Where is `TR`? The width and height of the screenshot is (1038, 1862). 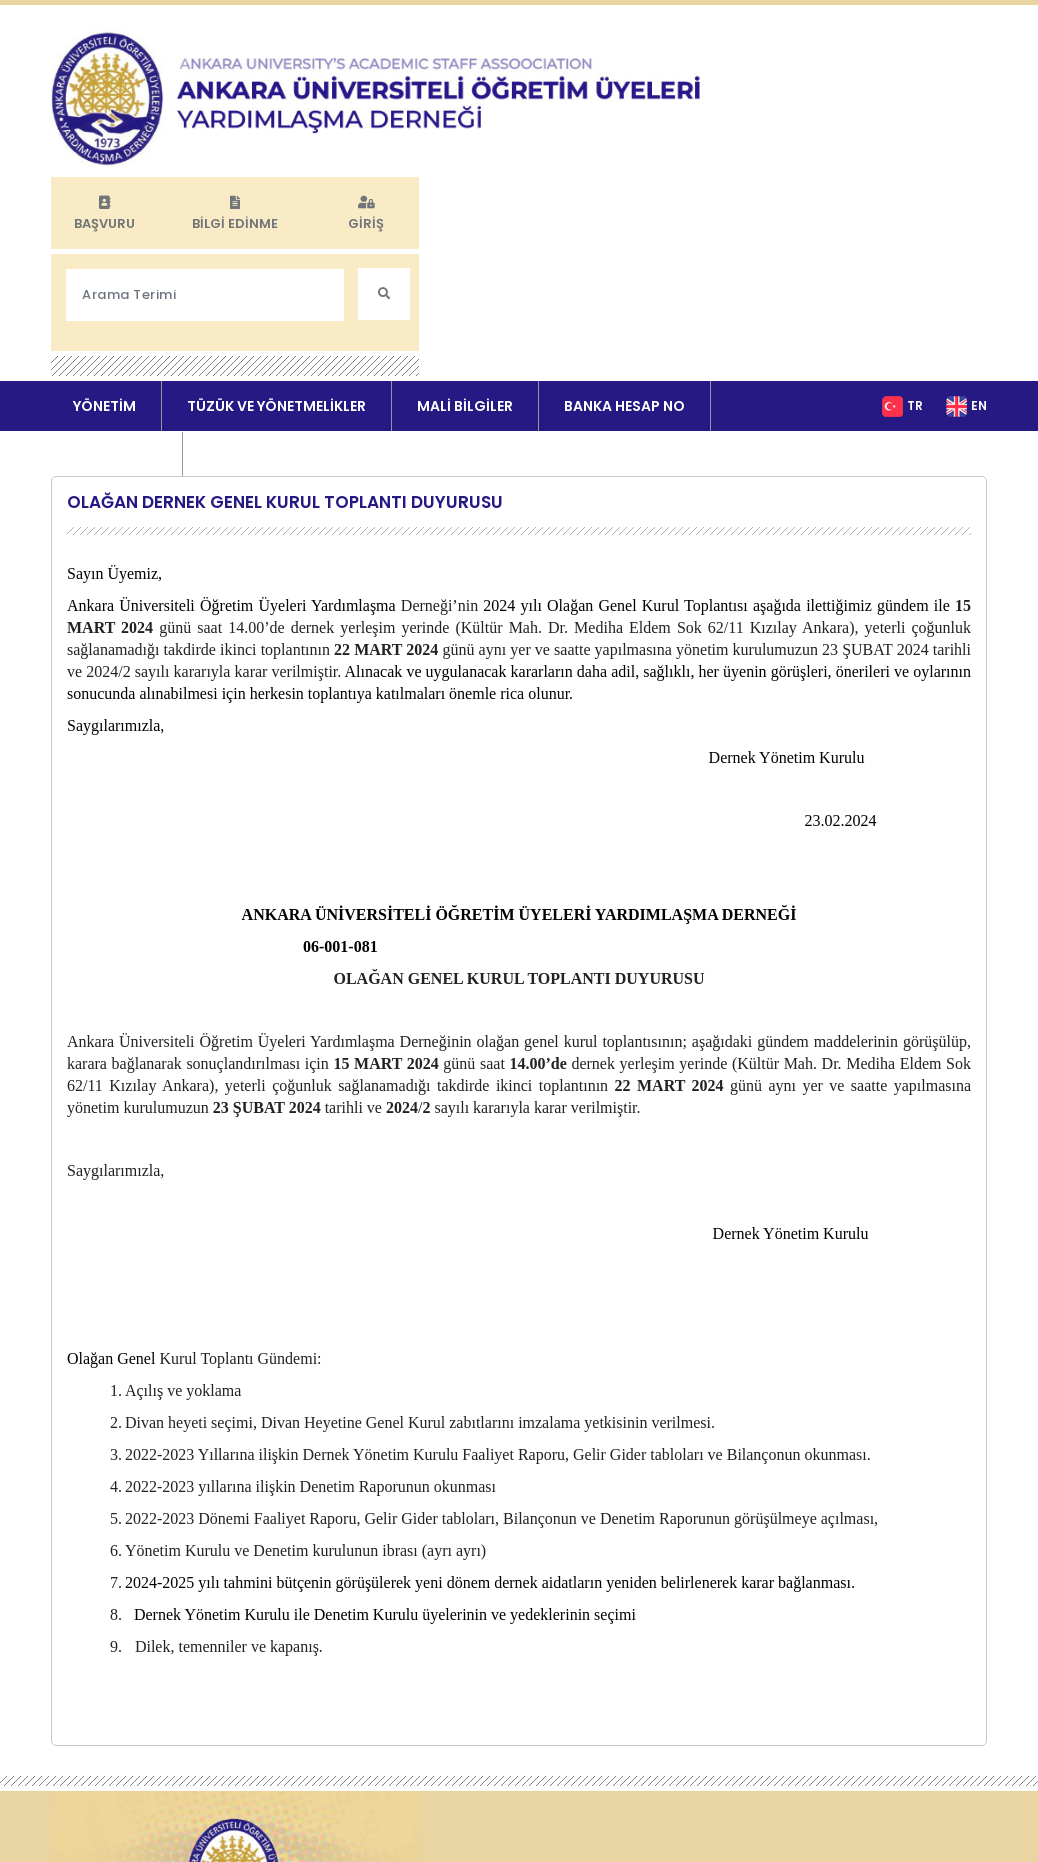 TR is located at coordinates (915, 259).